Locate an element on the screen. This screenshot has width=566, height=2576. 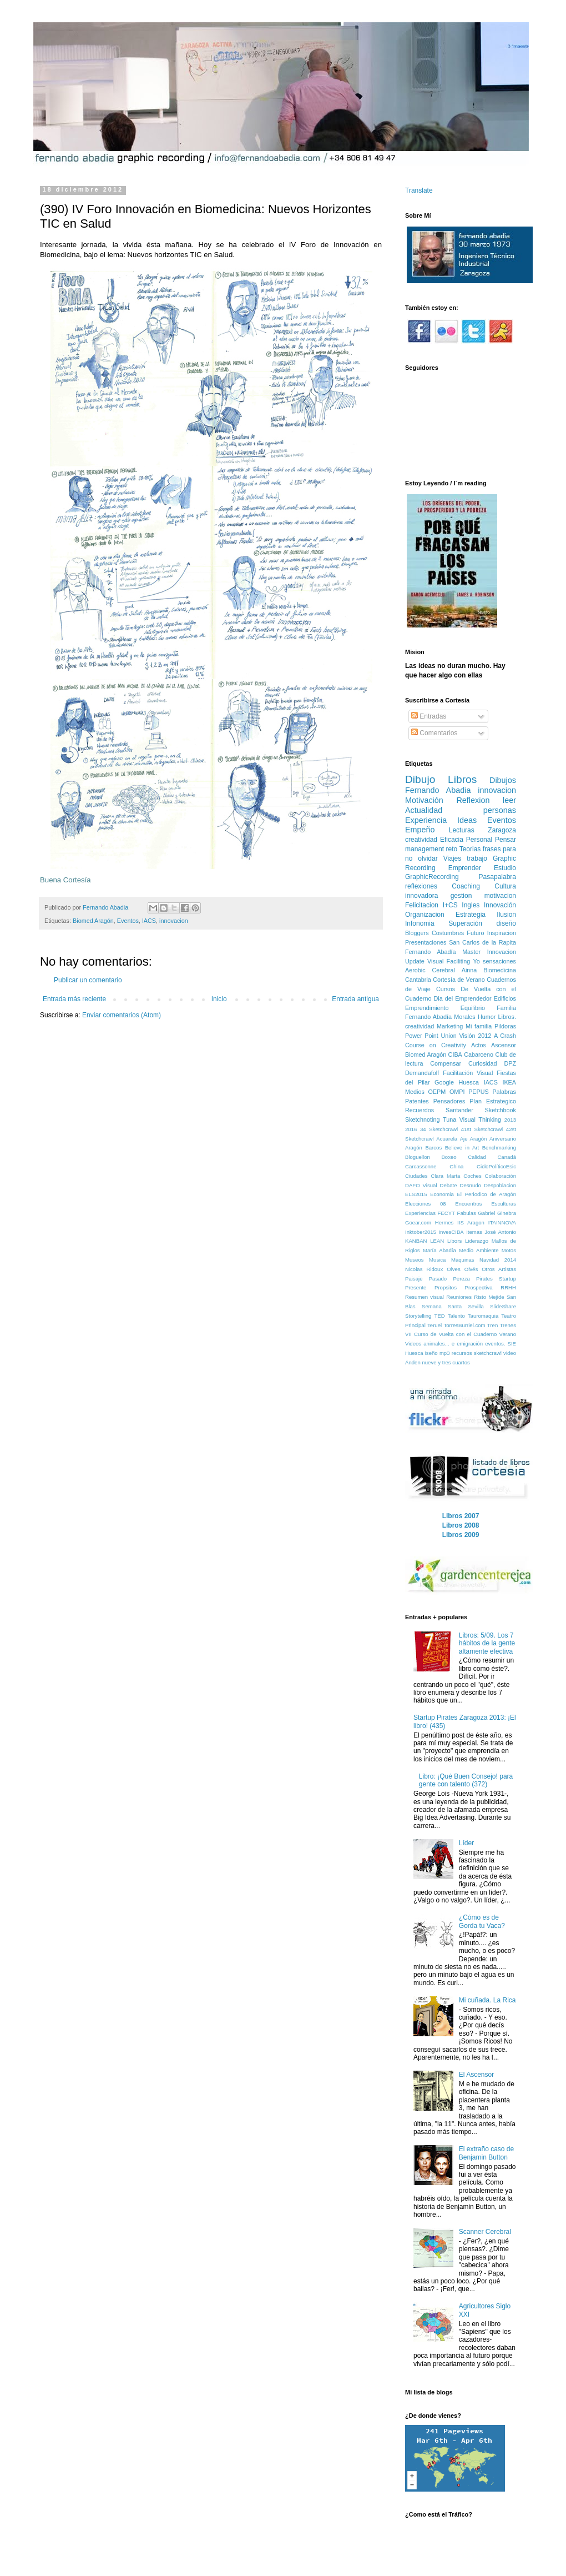
KANBAN is located at coordinates (416, 1241).